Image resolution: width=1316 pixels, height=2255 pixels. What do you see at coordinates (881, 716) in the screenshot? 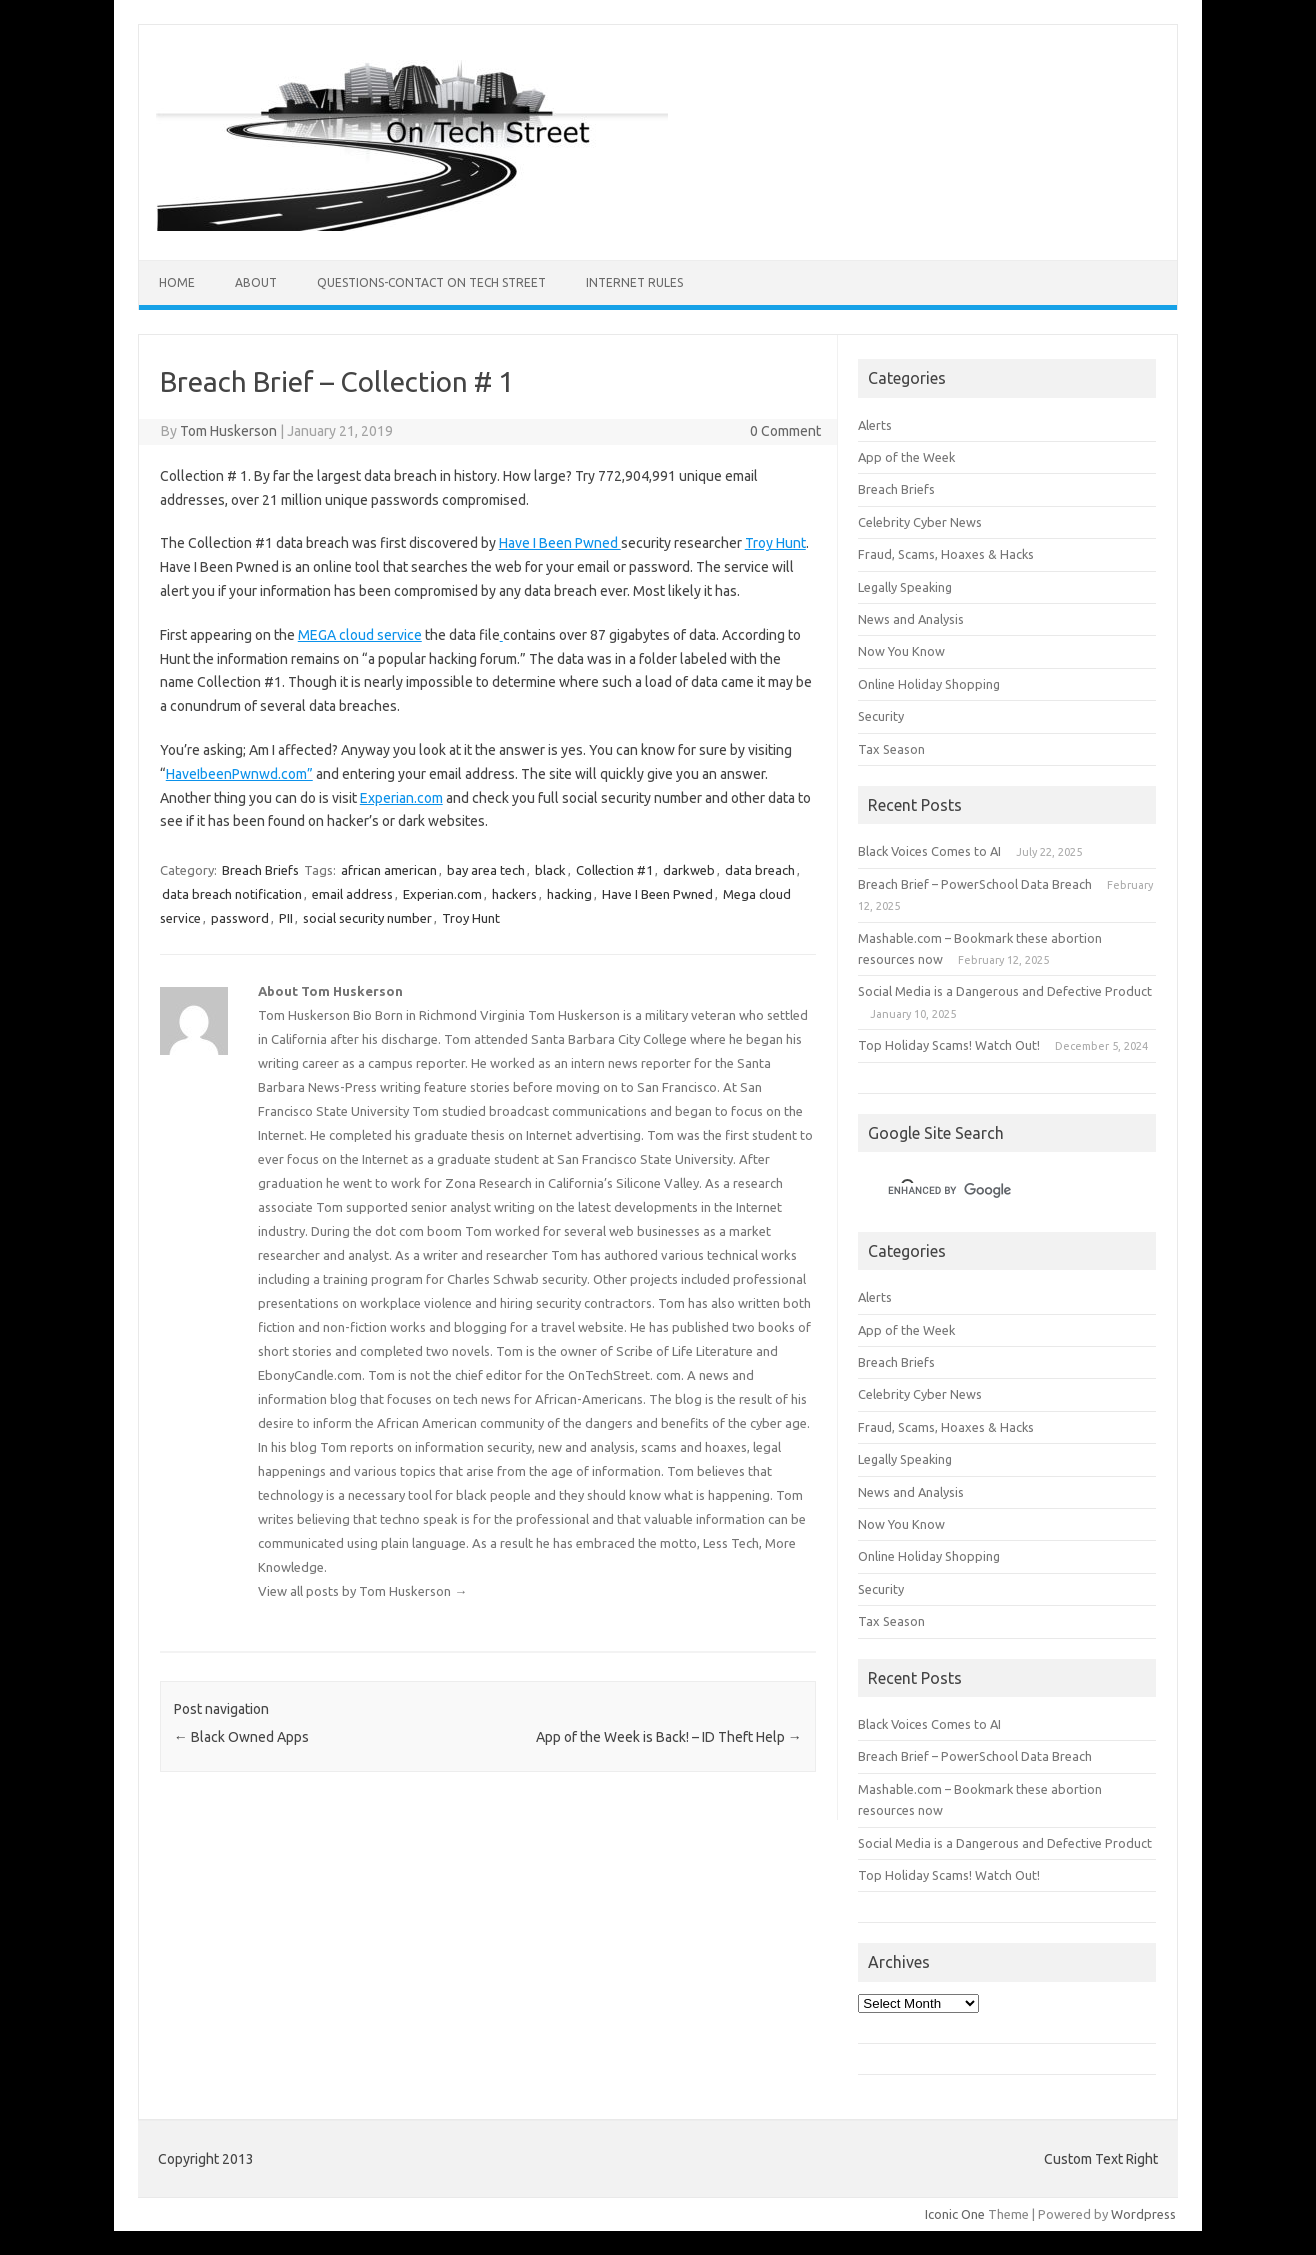
I see `Security` at bounding box center [881, 716].